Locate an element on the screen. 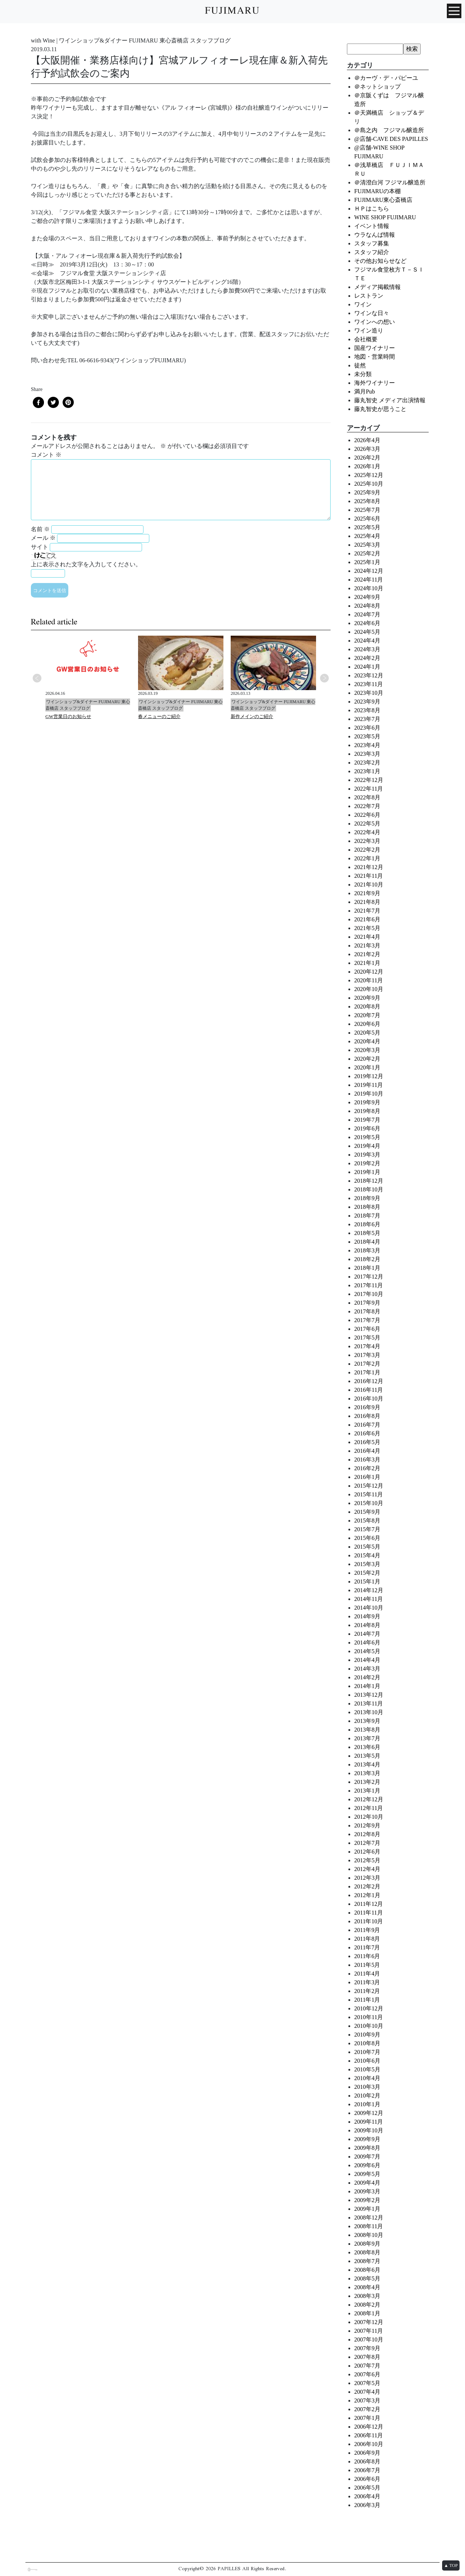 The height and width of the screenshot is (2576, 465). 2015年11月 is located at coordinates (368, 1494).